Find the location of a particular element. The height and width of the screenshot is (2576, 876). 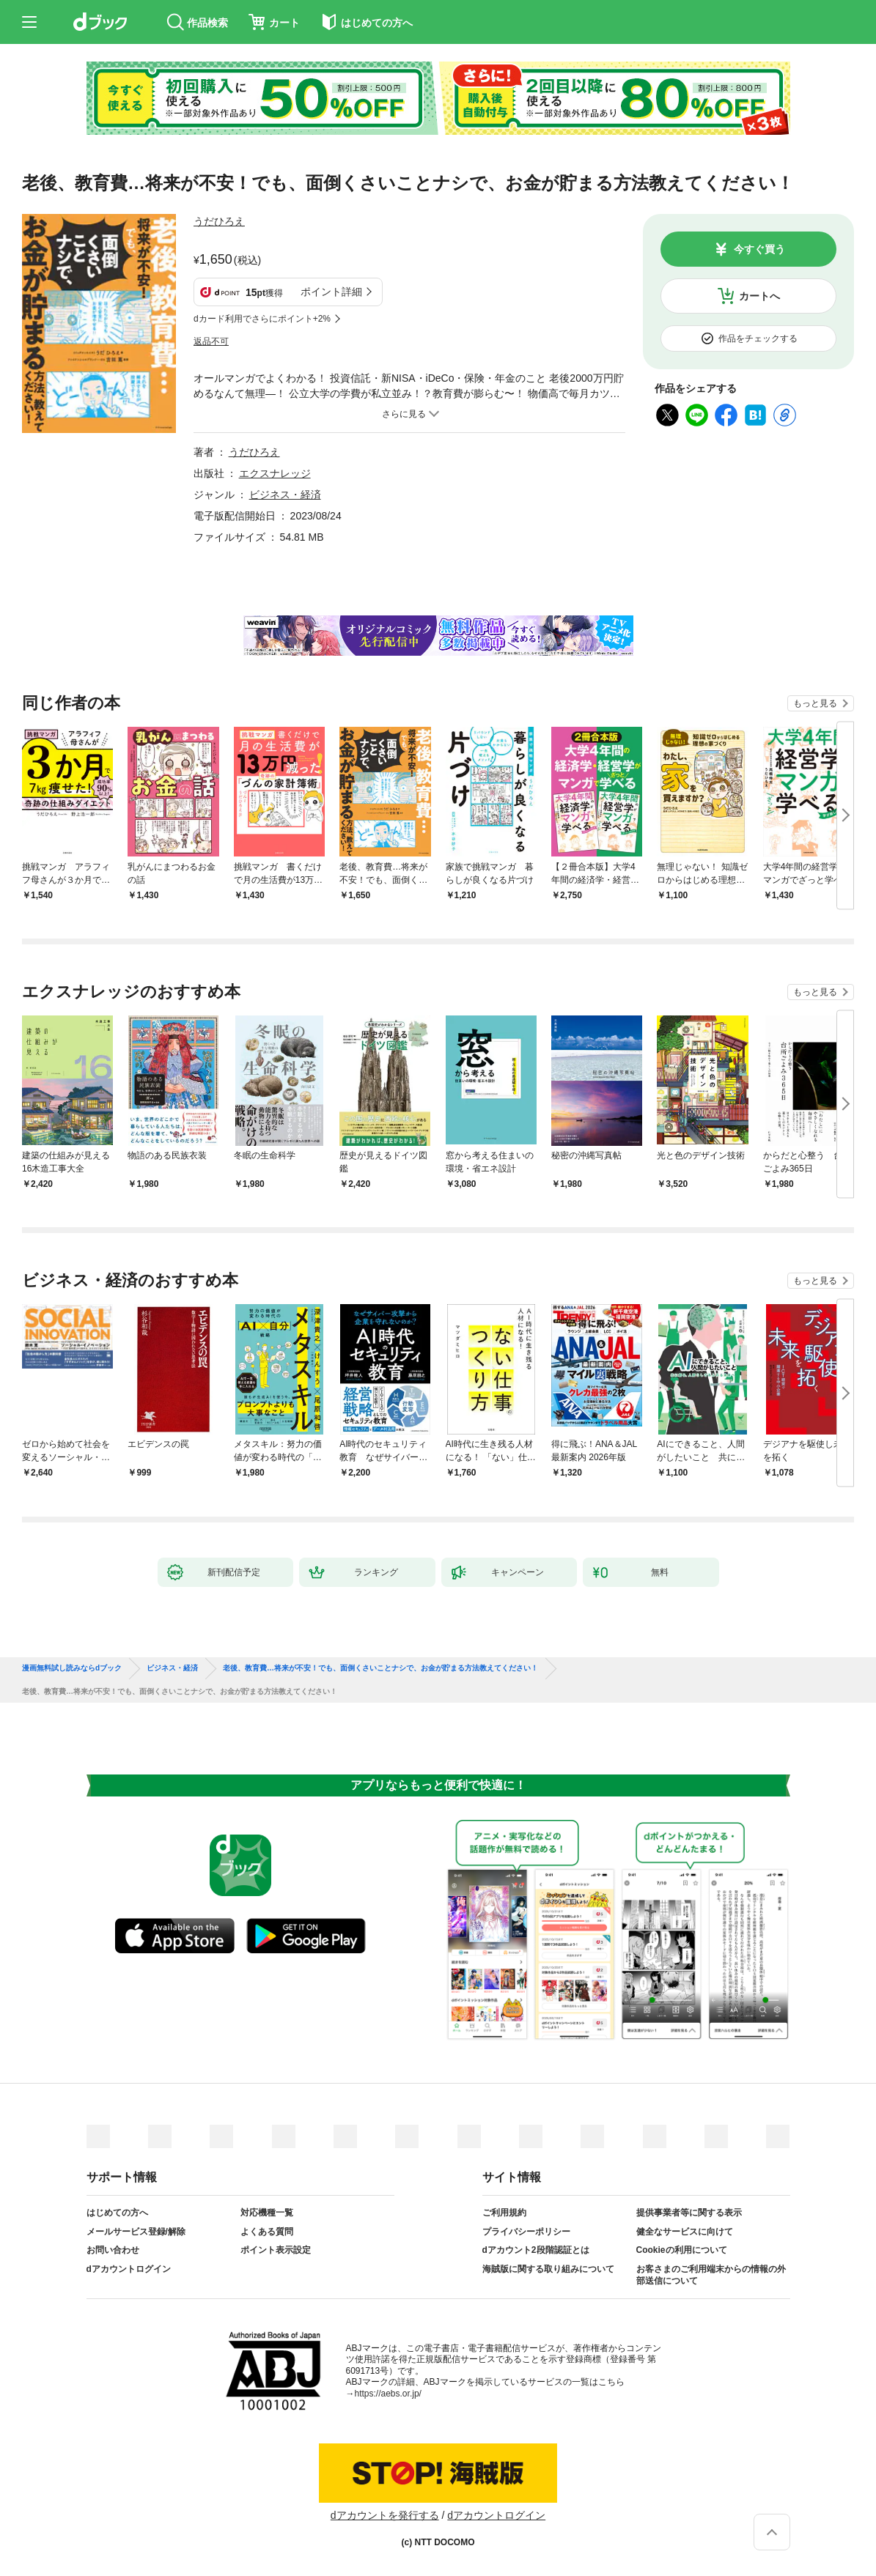

提供事業者等に関する表示 is located at coordinates (689, 2212).